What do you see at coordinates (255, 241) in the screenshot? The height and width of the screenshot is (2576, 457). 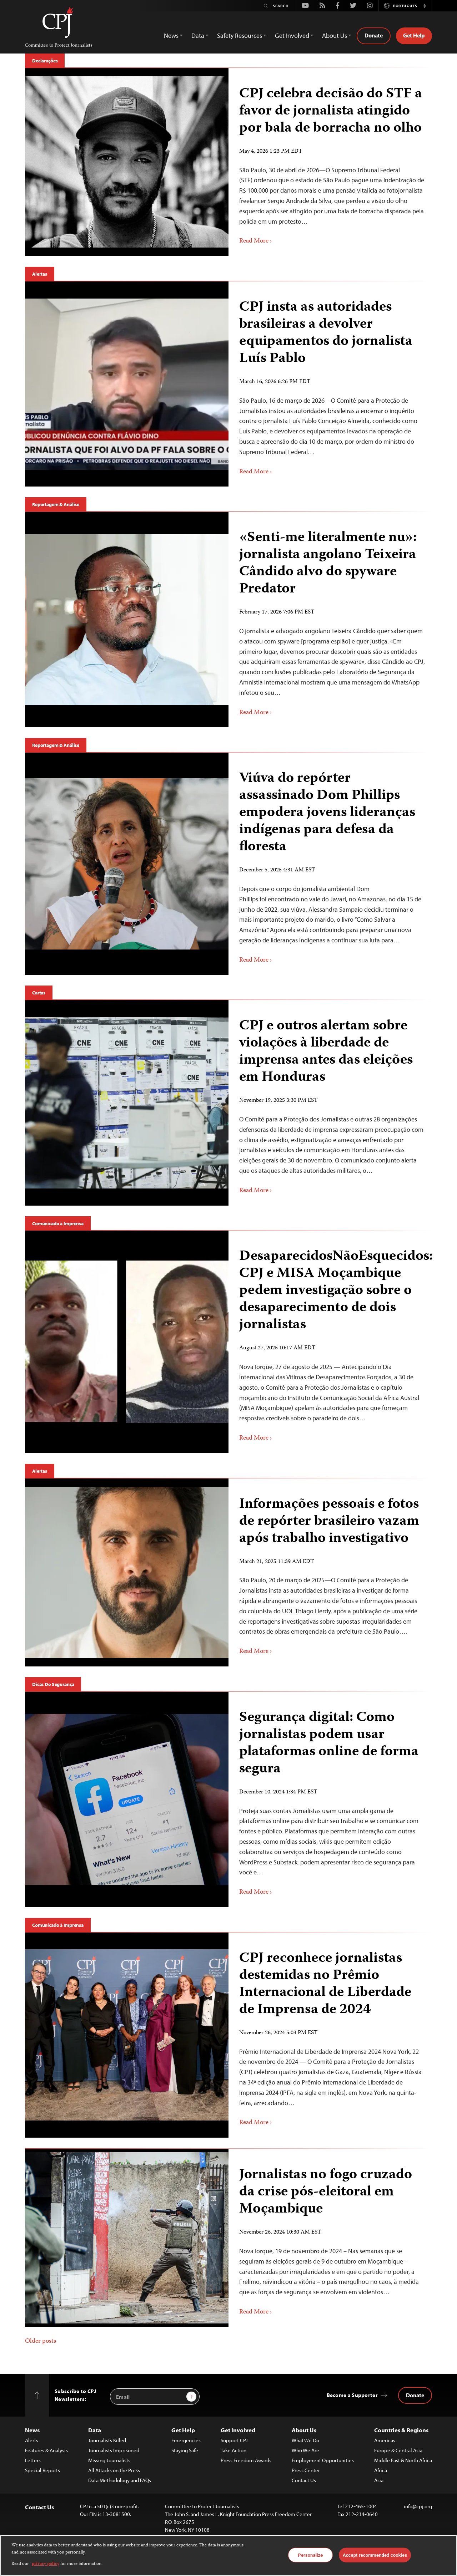 I see `Read More ›` at bounding box center [255, 241].